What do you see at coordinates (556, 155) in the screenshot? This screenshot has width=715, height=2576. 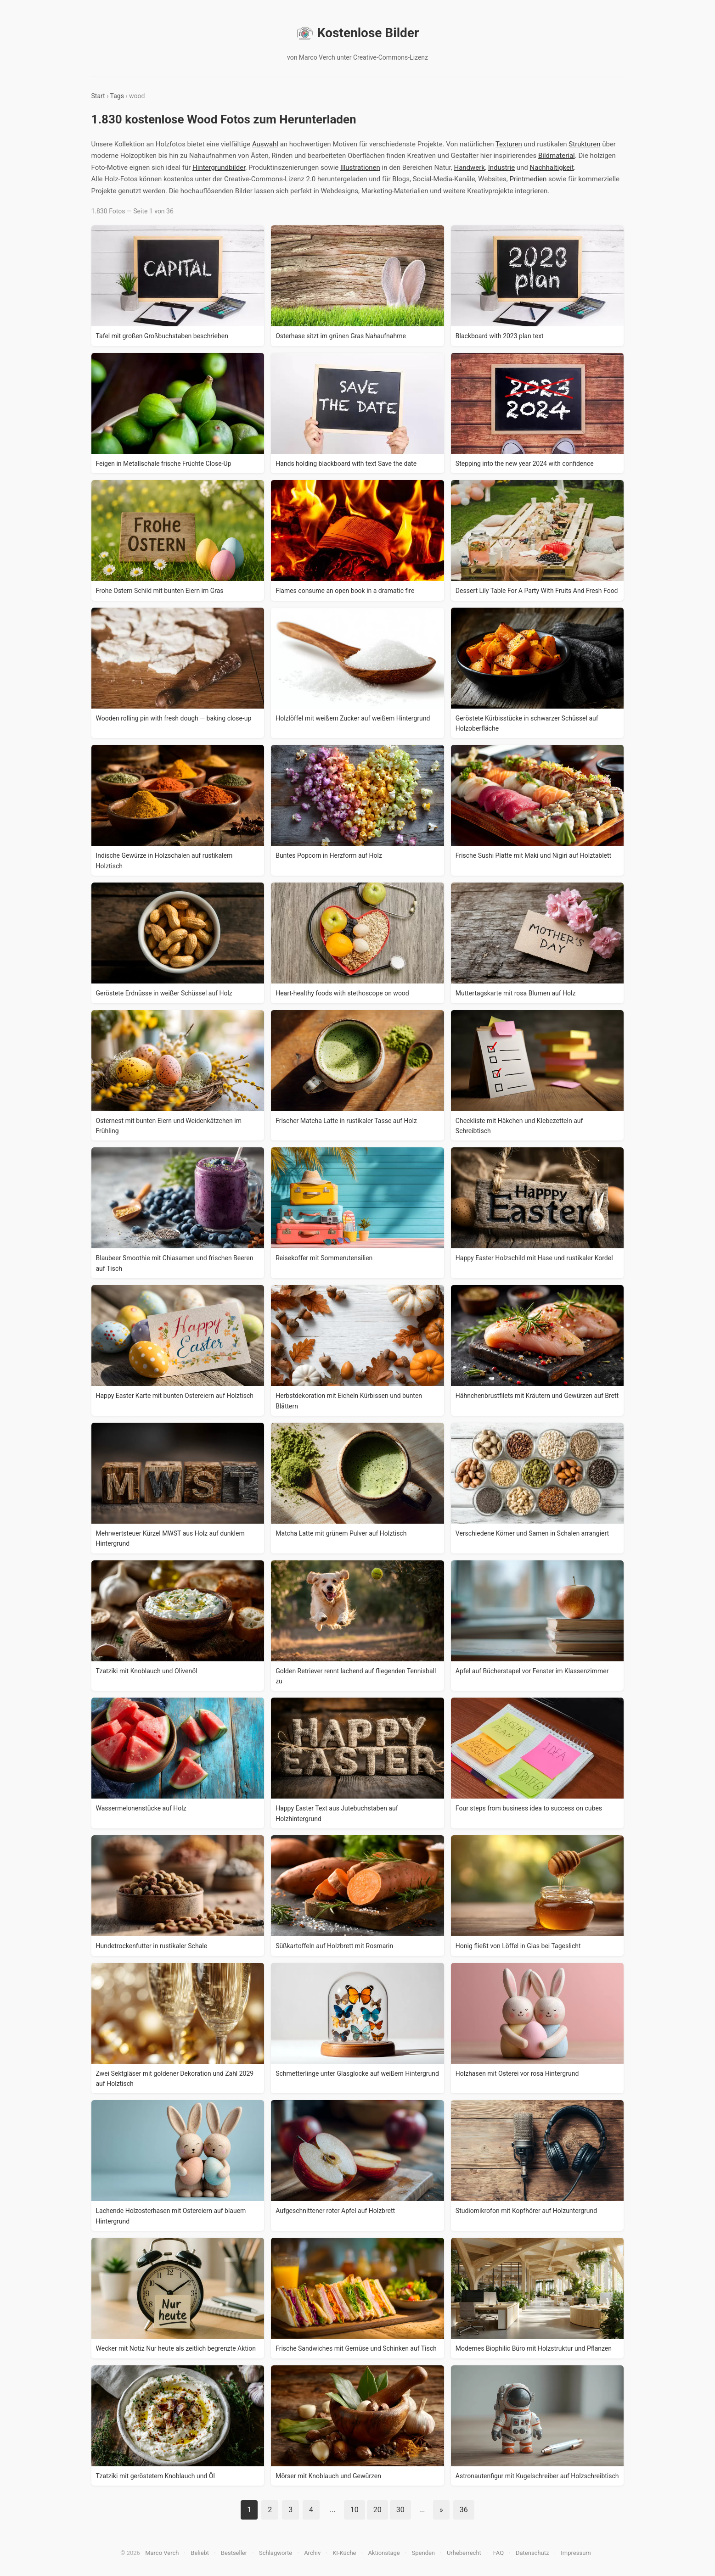 I see `Bildmaterial` at bounding box center [556, 155].